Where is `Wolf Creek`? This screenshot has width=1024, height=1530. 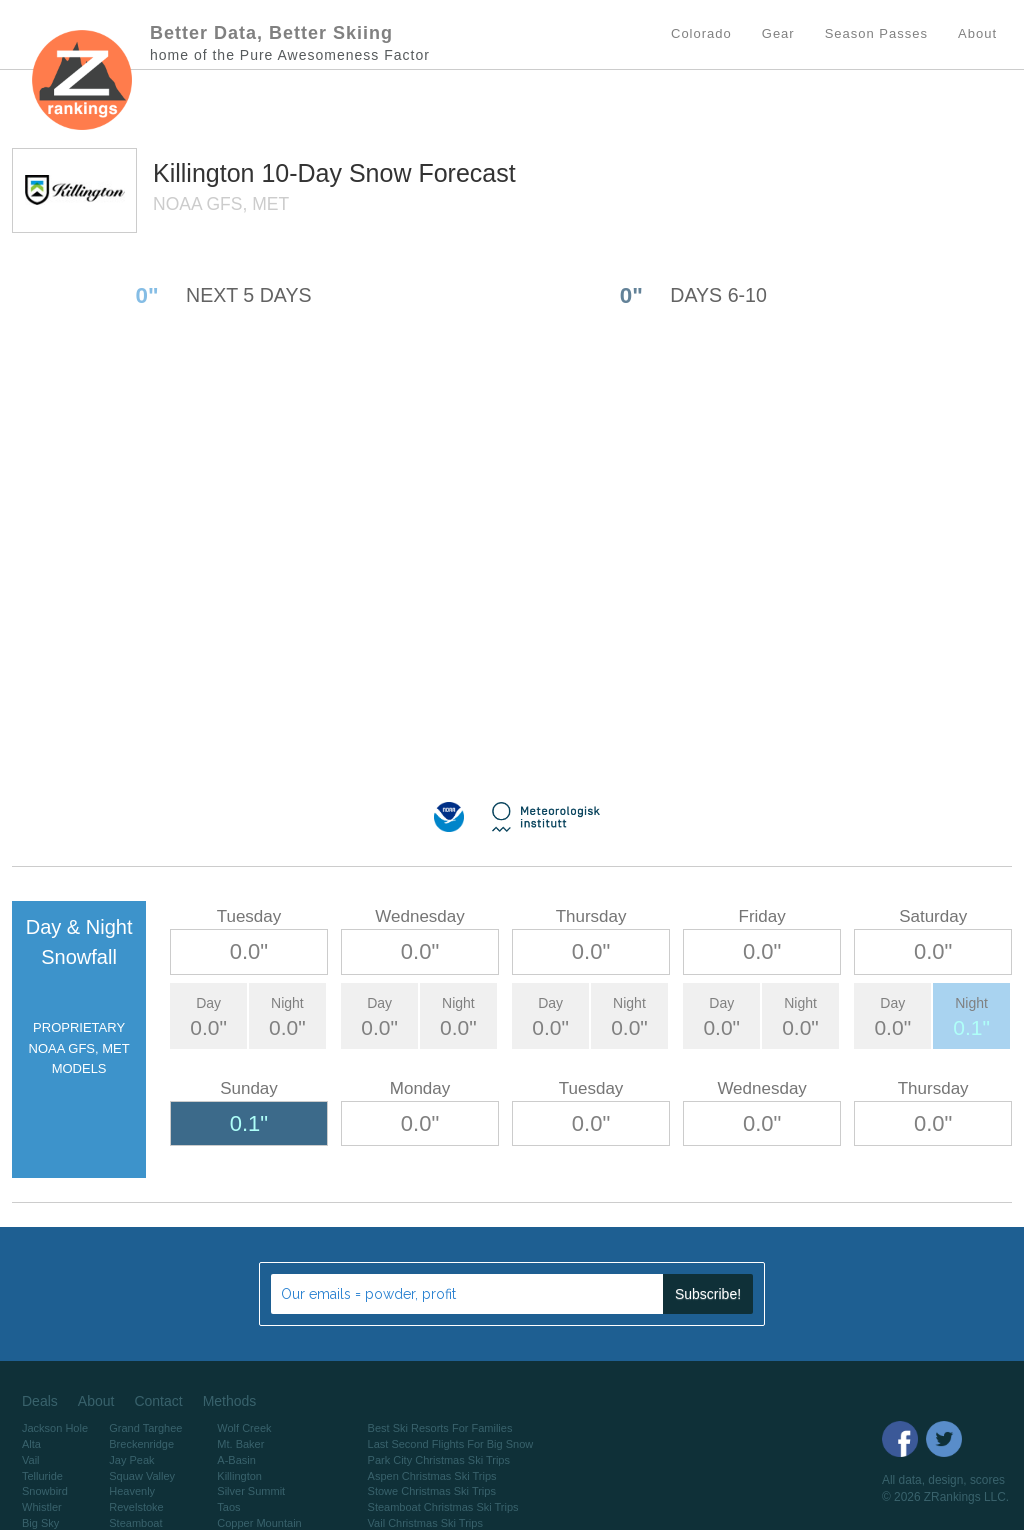 Wolf Creek is located at coordinates (244, 1428).